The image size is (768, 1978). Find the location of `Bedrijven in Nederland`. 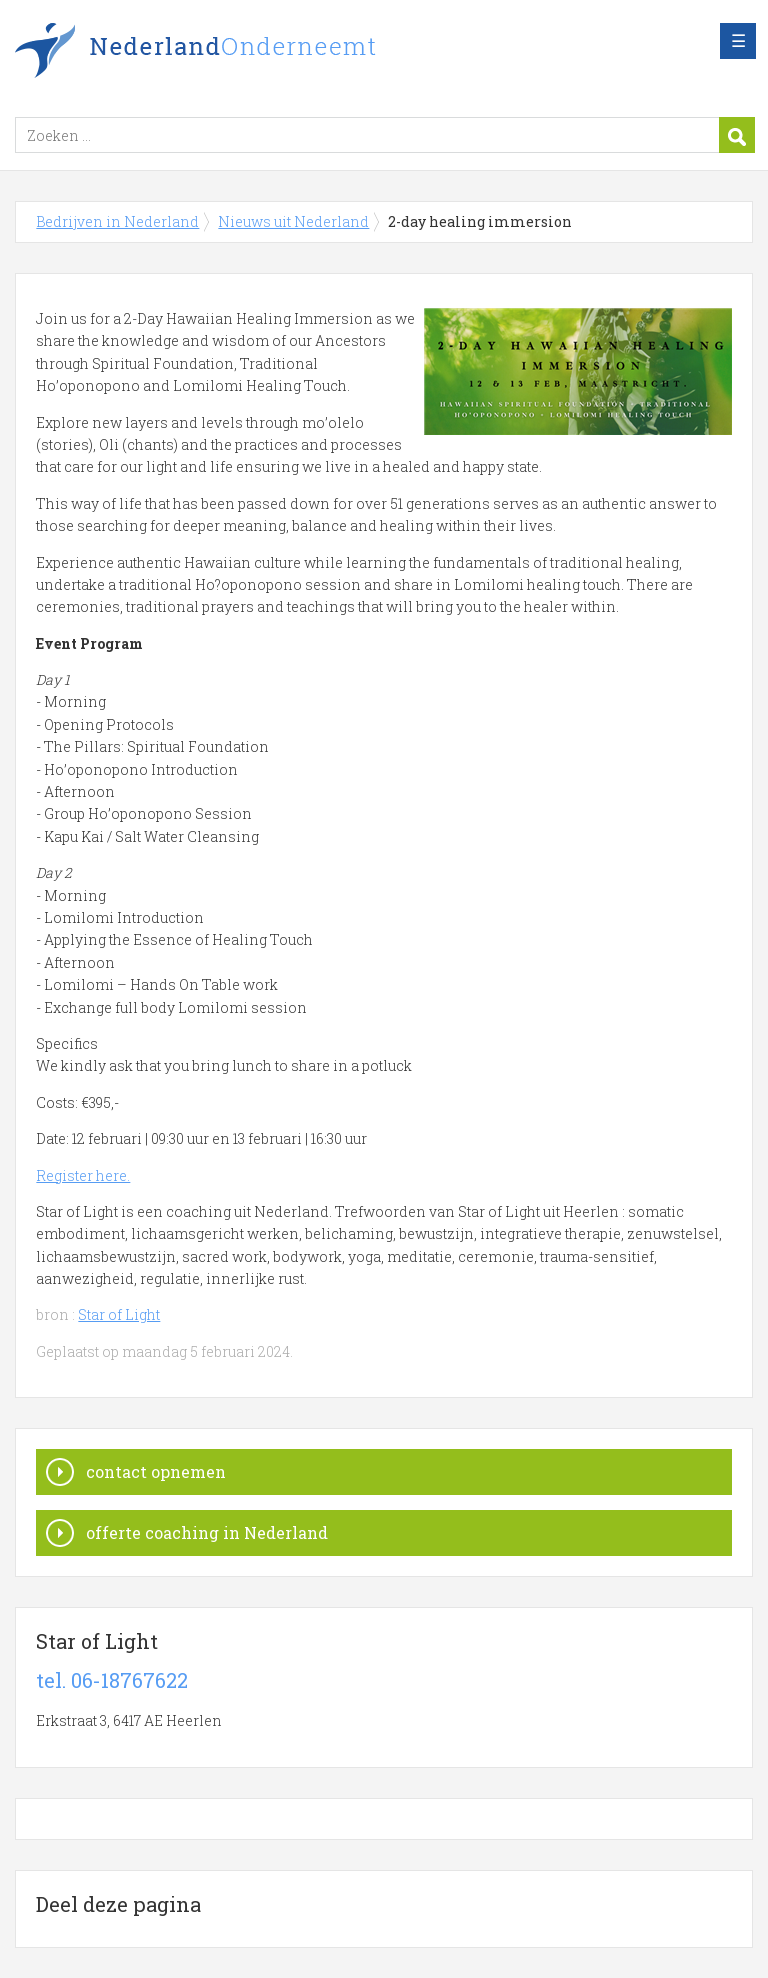

Bedrijven in Nederland is located at coordinates (265, 53).